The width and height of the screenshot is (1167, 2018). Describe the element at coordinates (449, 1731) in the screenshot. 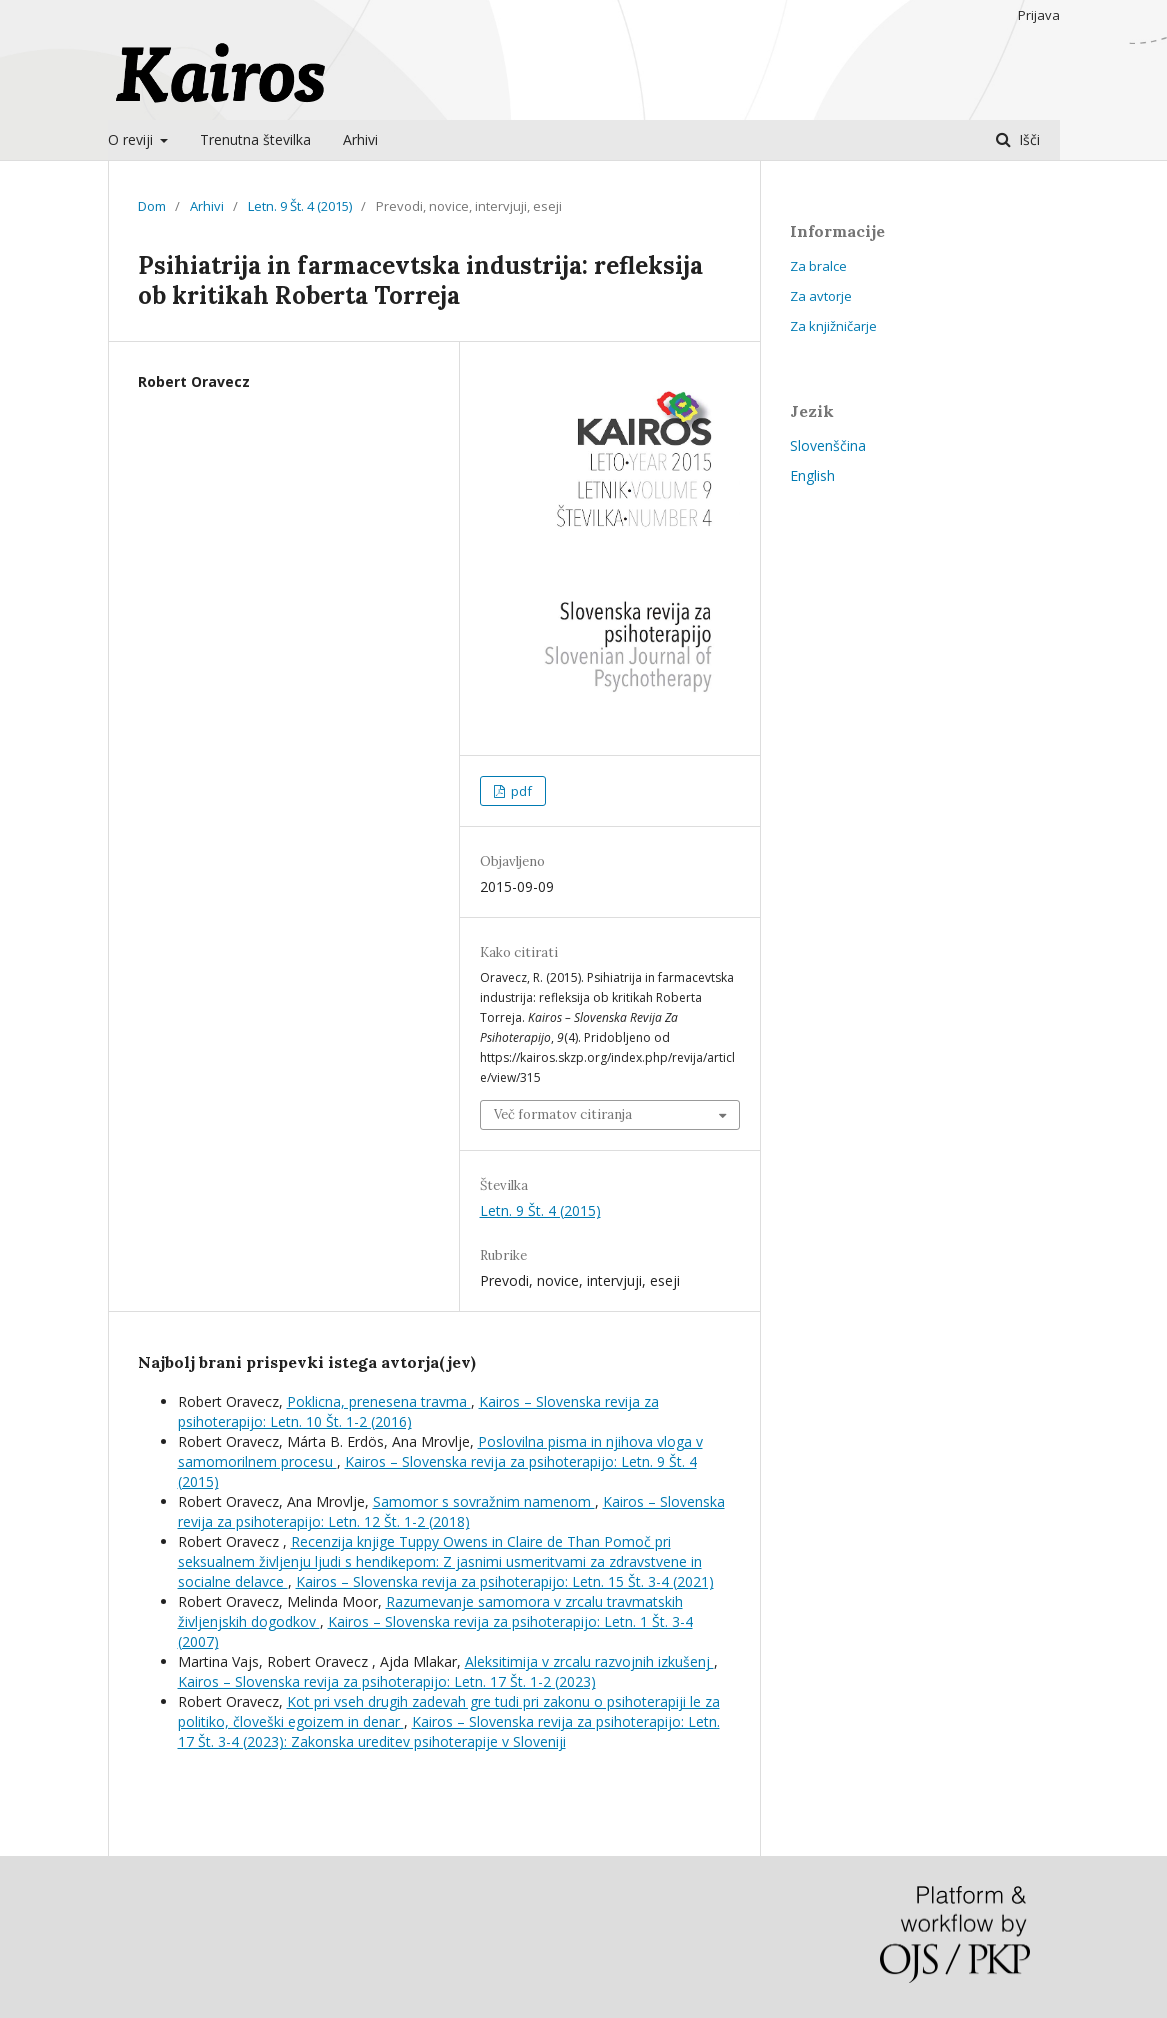

I see `Kairos – Slovenska revija za psihoterapijo: Letn. 17 Št. 3-4 (2023): Zakonska ureditev psihoterapije v Sloveniji` at that location.